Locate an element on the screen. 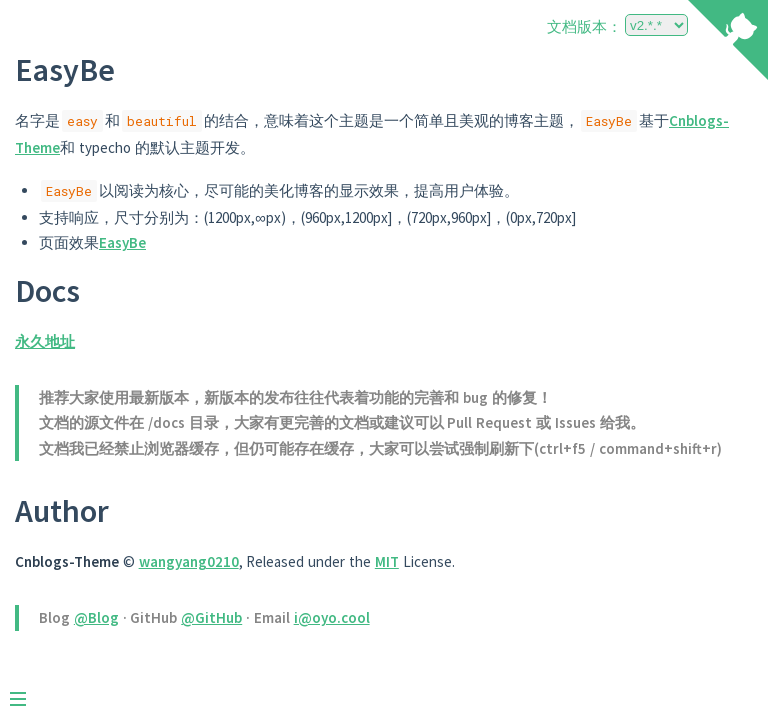  @GitHub is located at coordinates (211, 617).